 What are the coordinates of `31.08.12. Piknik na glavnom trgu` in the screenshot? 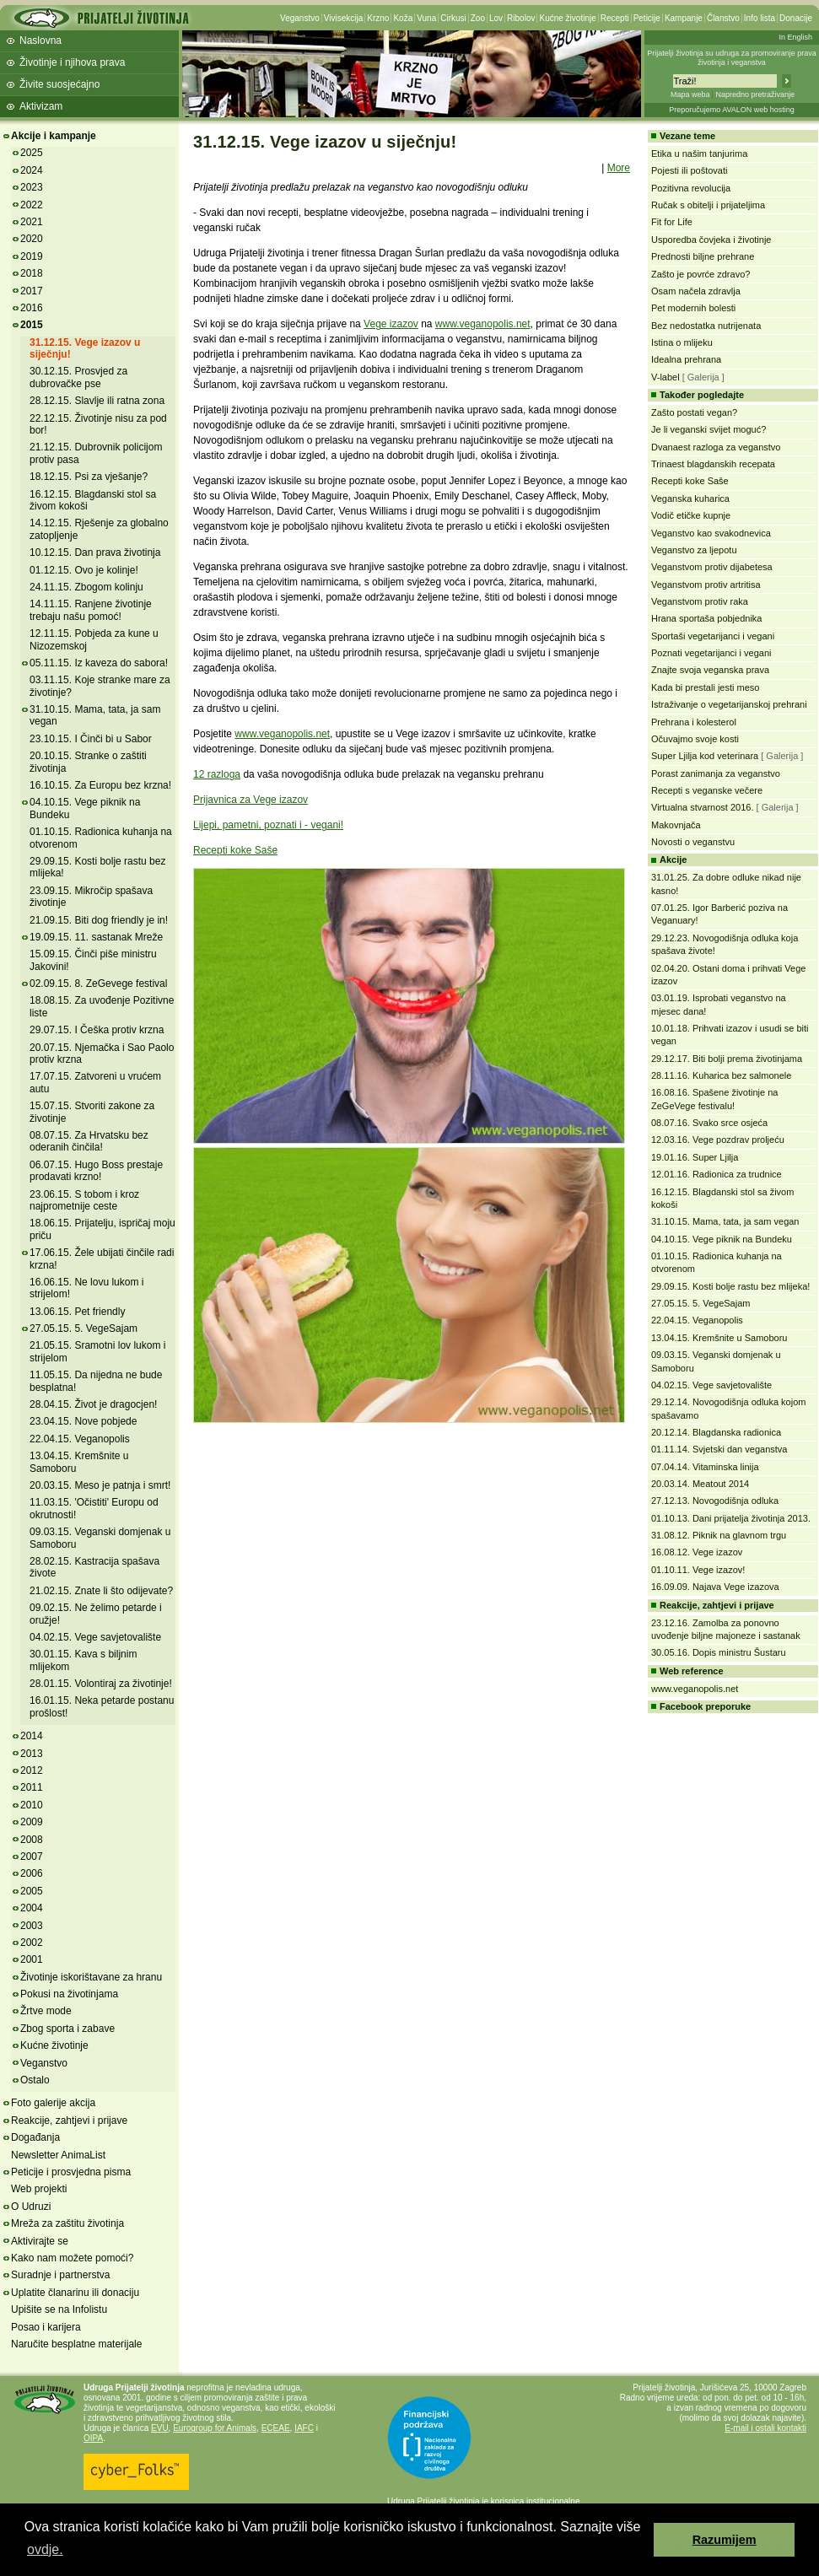 It's located at (718, 1535).